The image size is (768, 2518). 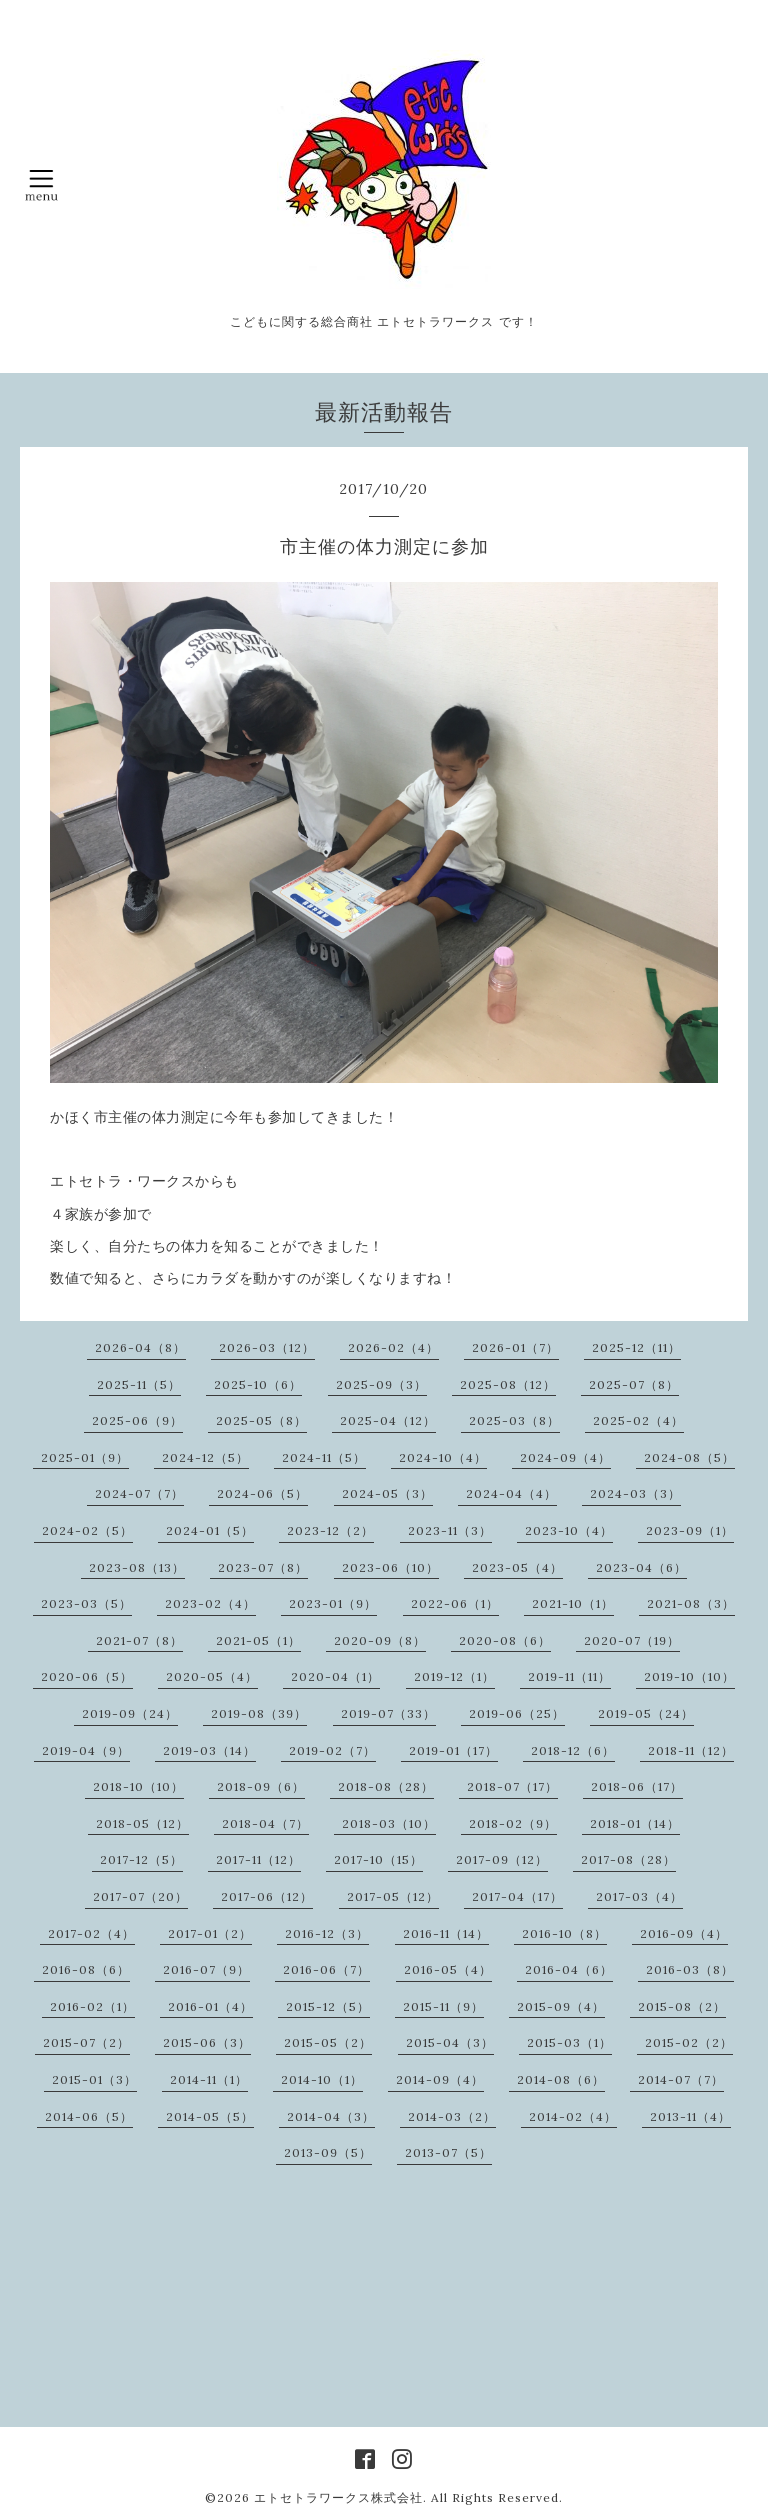 I want to click on 2026-03（12）, so click(x=267, y=1347).